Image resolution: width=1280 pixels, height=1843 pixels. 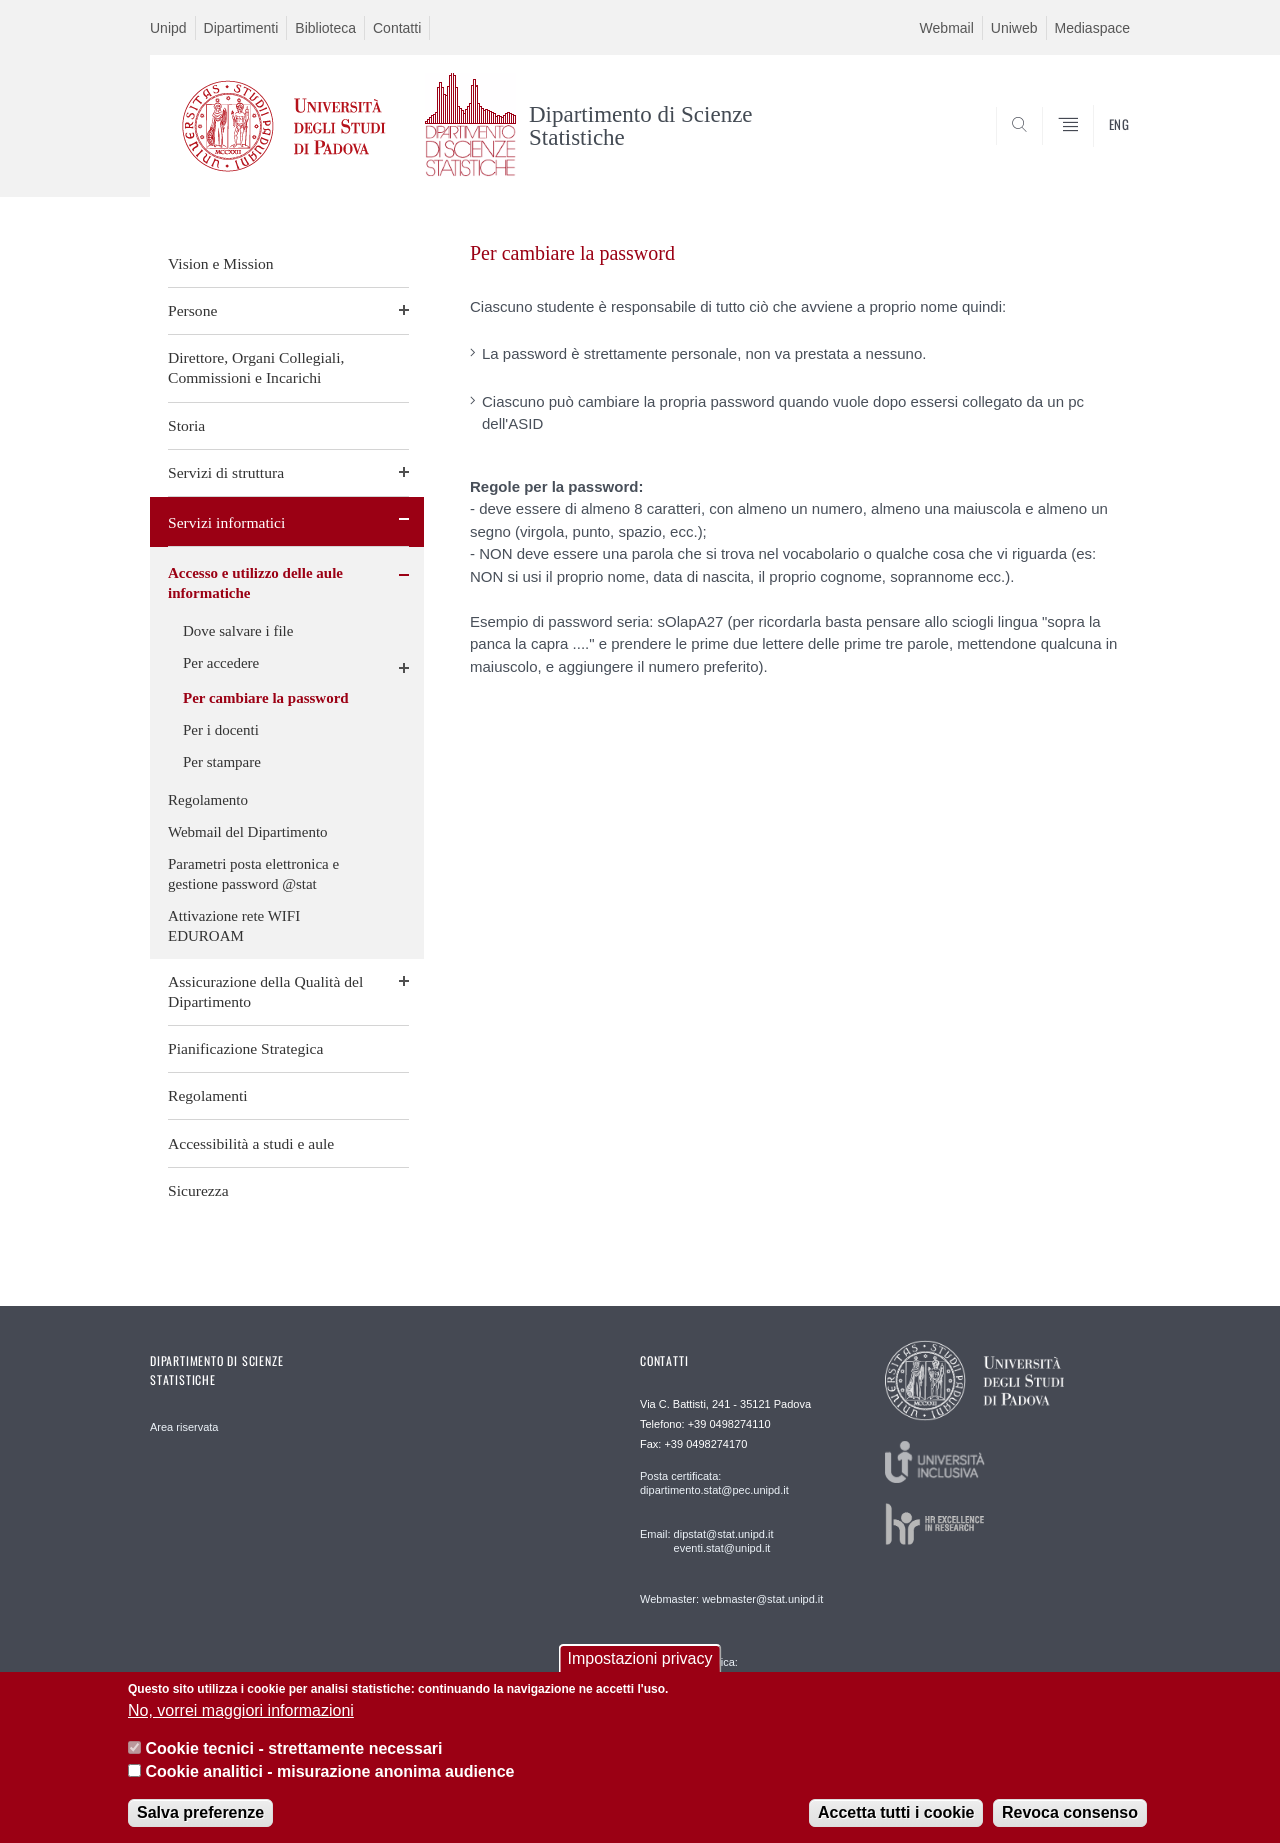 What do you see at coordinates (184, 1427) in the screenshot?
I see `Area riservata` at bounding box center [184, 1427].